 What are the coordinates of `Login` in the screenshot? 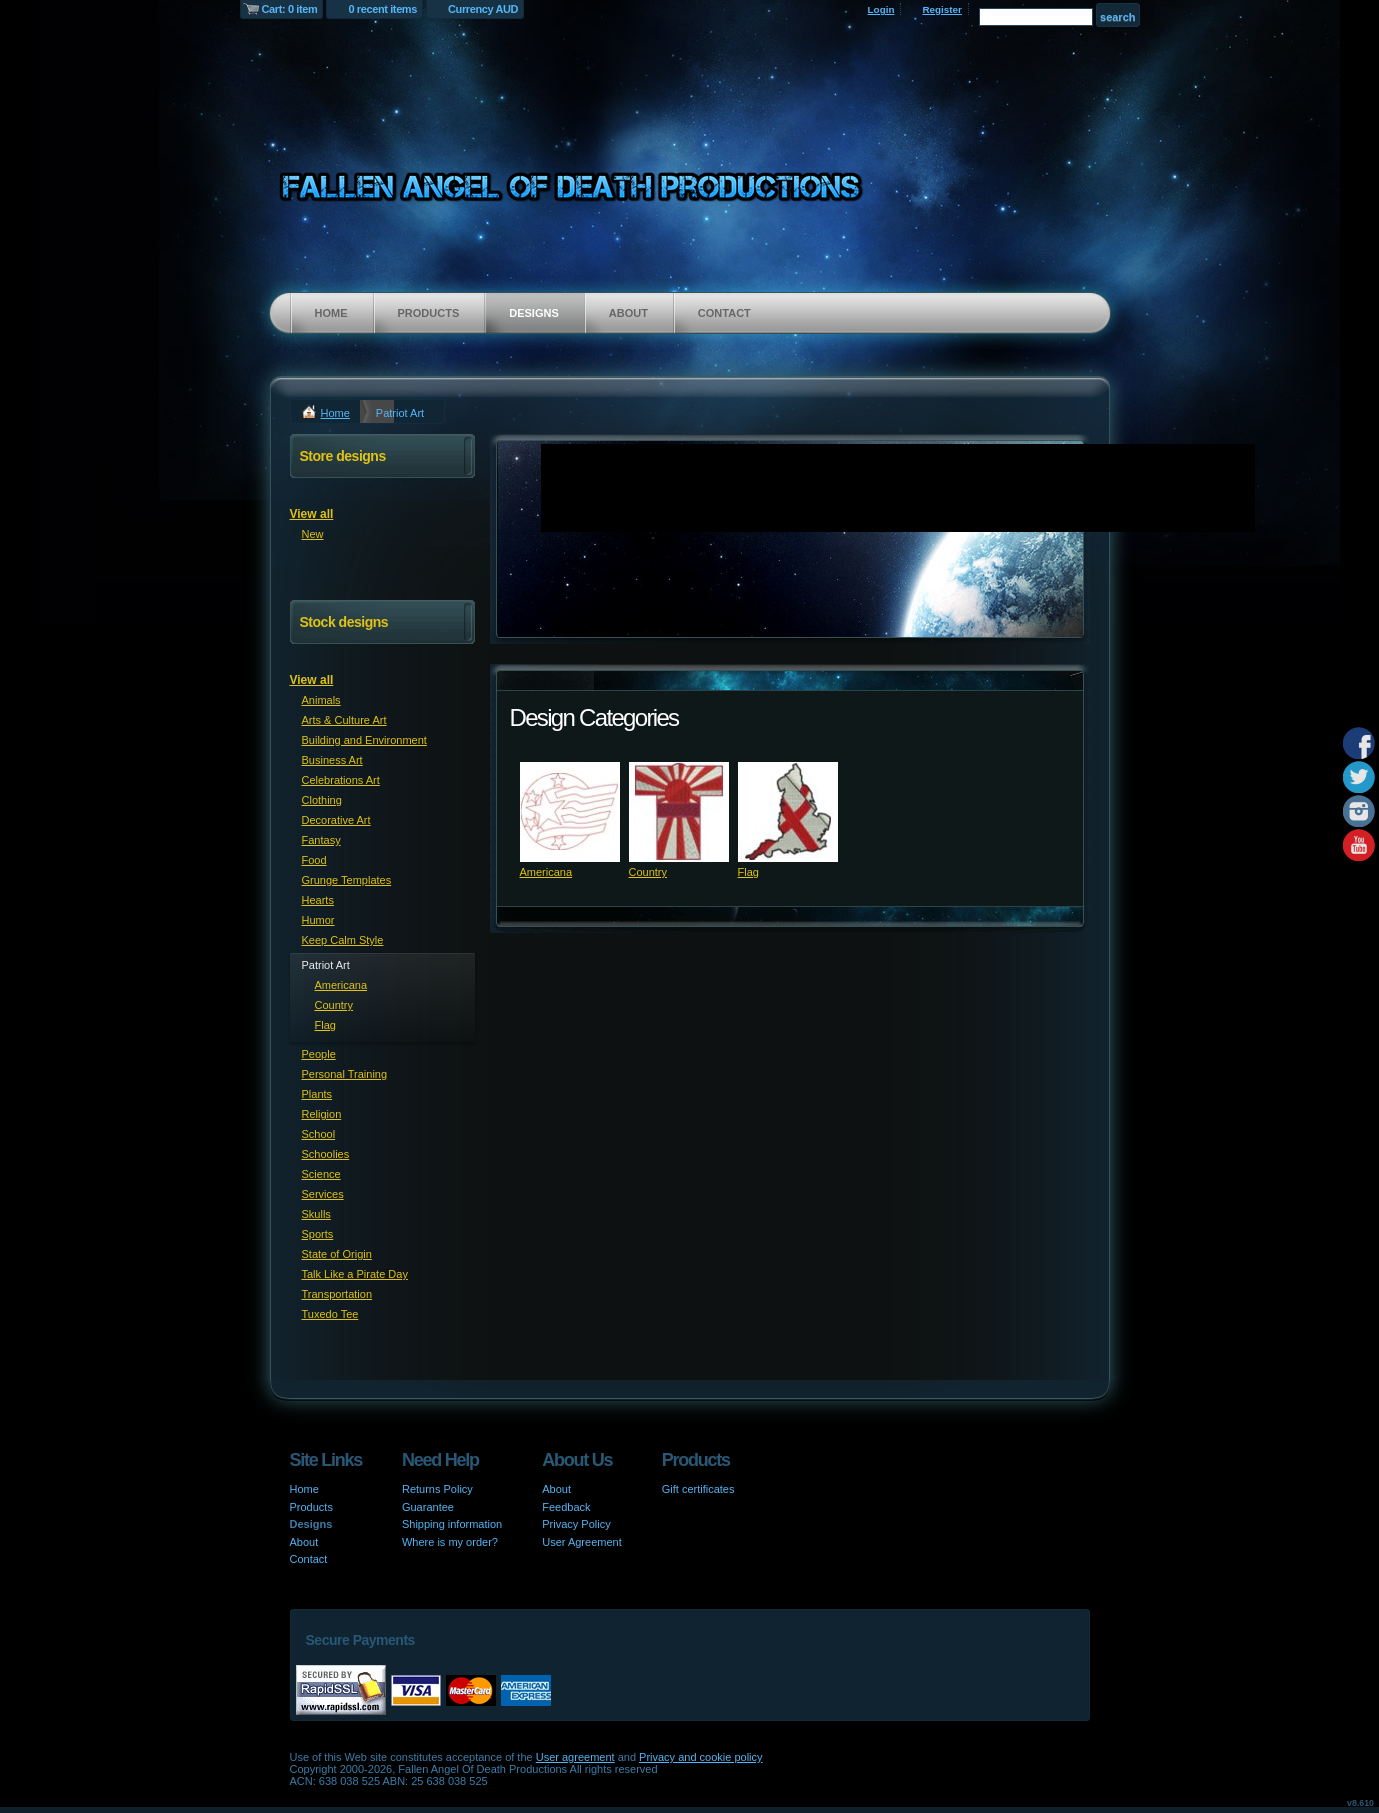 It's located at (881, 9).